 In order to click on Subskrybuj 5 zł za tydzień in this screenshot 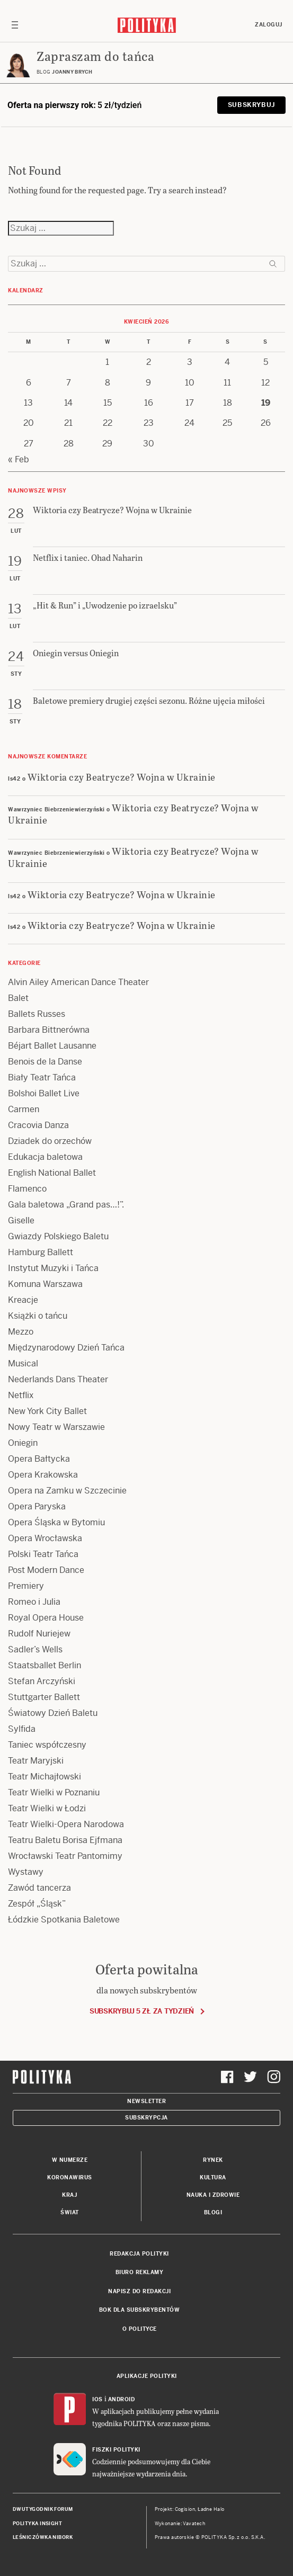, I will do `click(142, 2011)`.